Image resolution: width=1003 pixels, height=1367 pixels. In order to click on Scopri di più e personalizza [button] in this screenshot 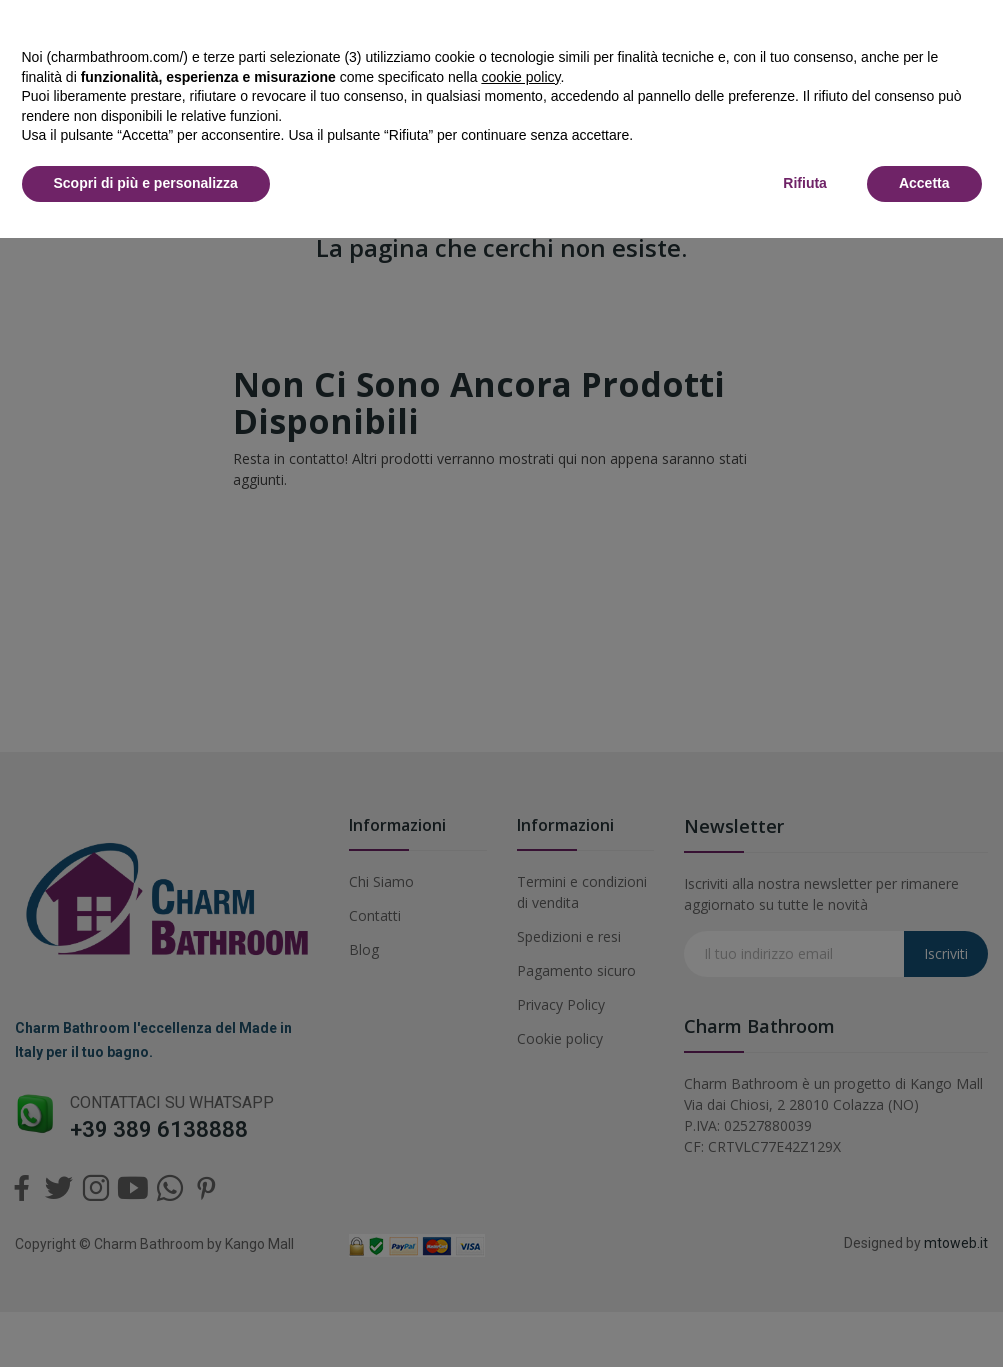, I will do `click(146, 183)`.